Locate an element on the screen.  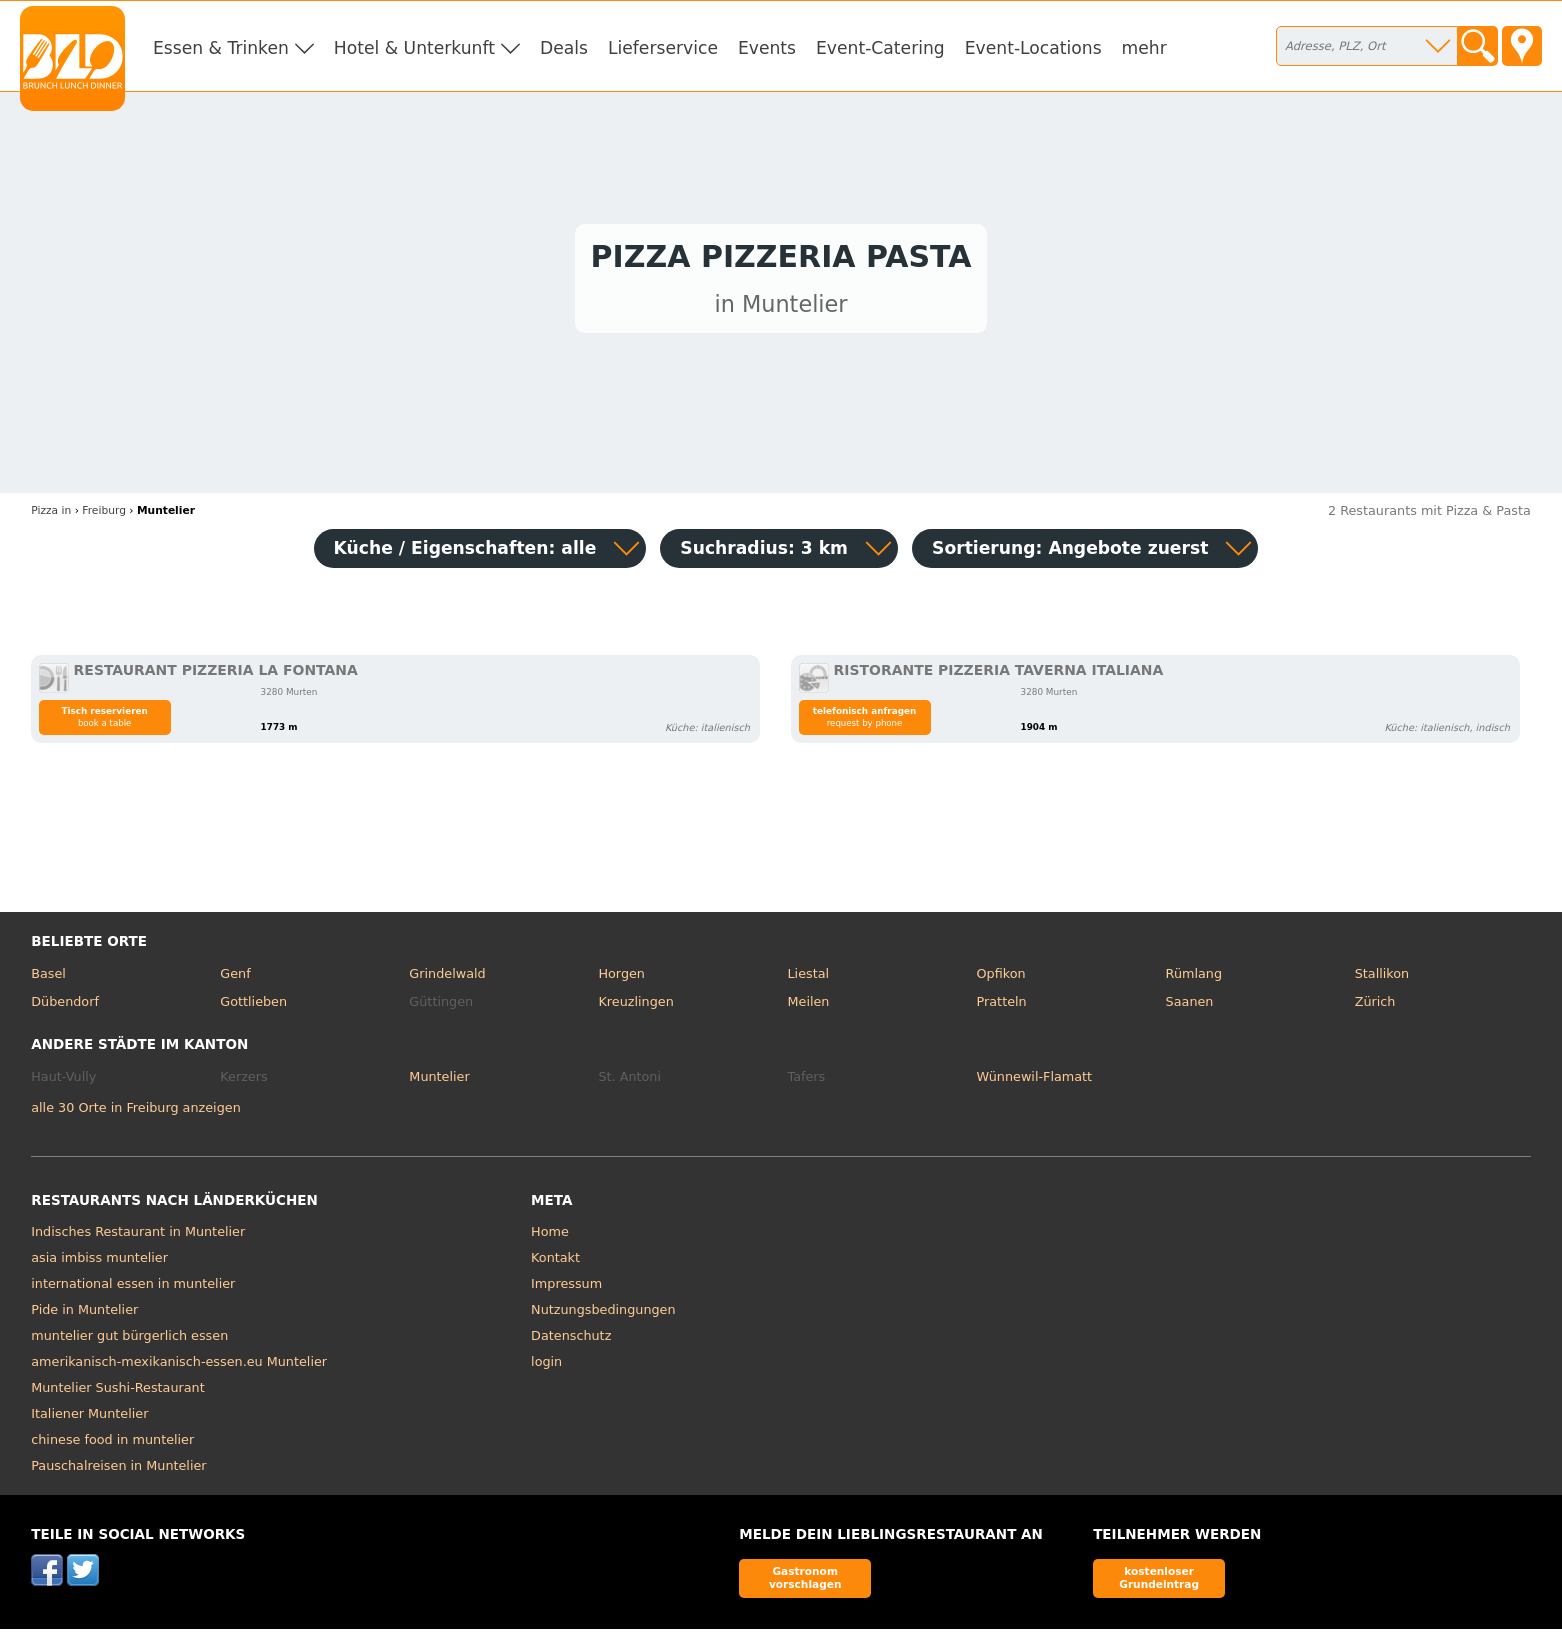
Meilen is located at coordinates (808, 1006).